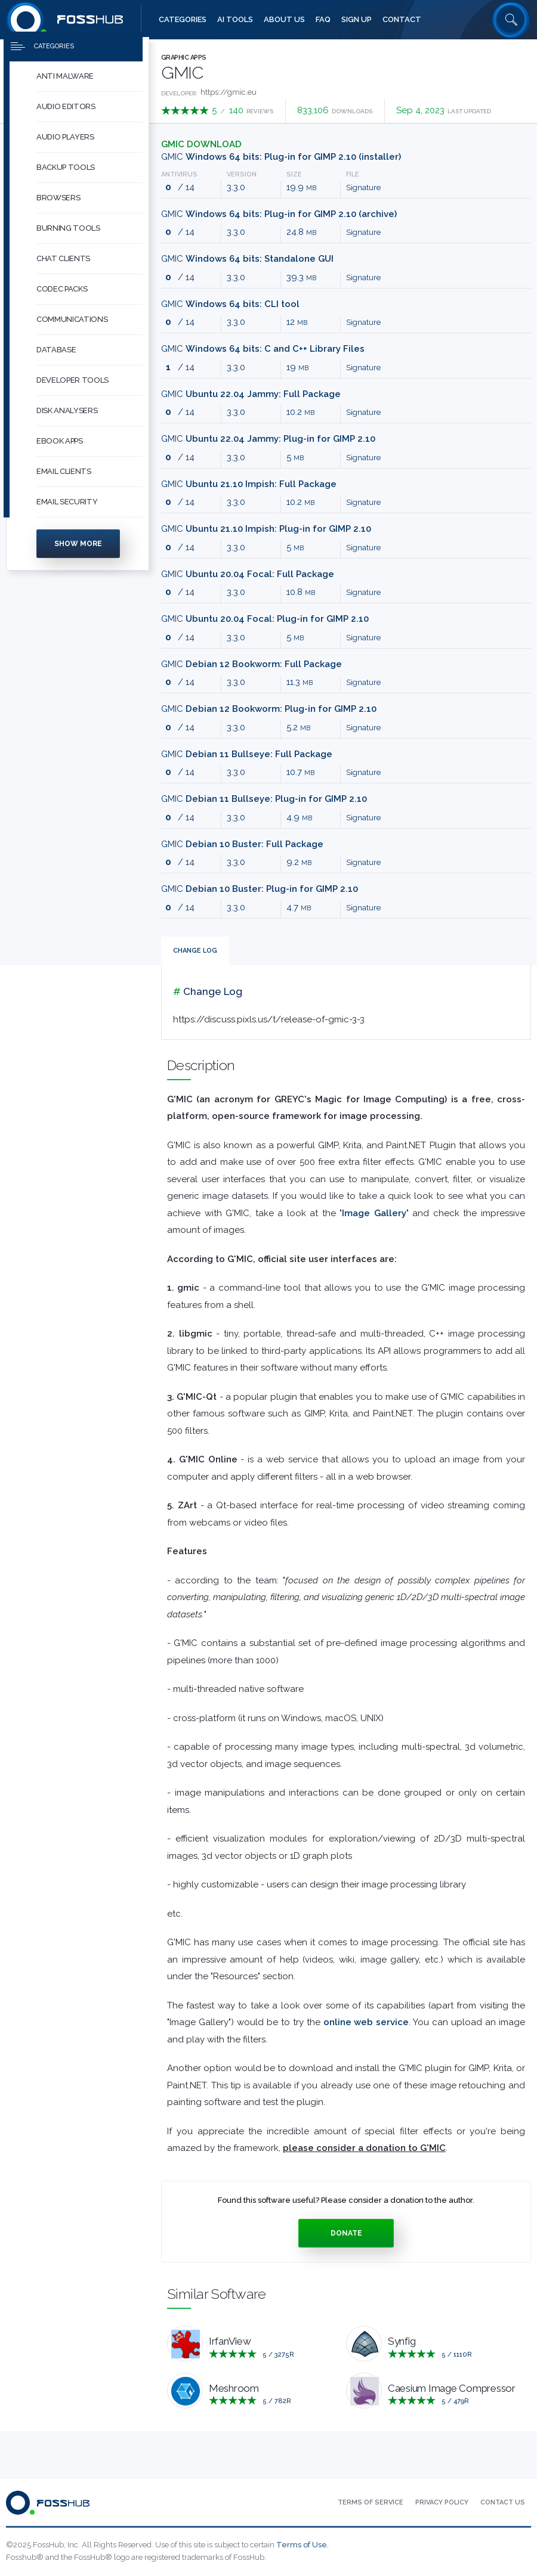 The image size is (537, 2576). Describe the element at coordinates (281, 156) in the screenshot. I see `GMIC [Download gmic_3.3.0_gimp2.10_win64.exe Windows 64 bits: Plug-in for GIMP 2.10 (installer)]` at that location.